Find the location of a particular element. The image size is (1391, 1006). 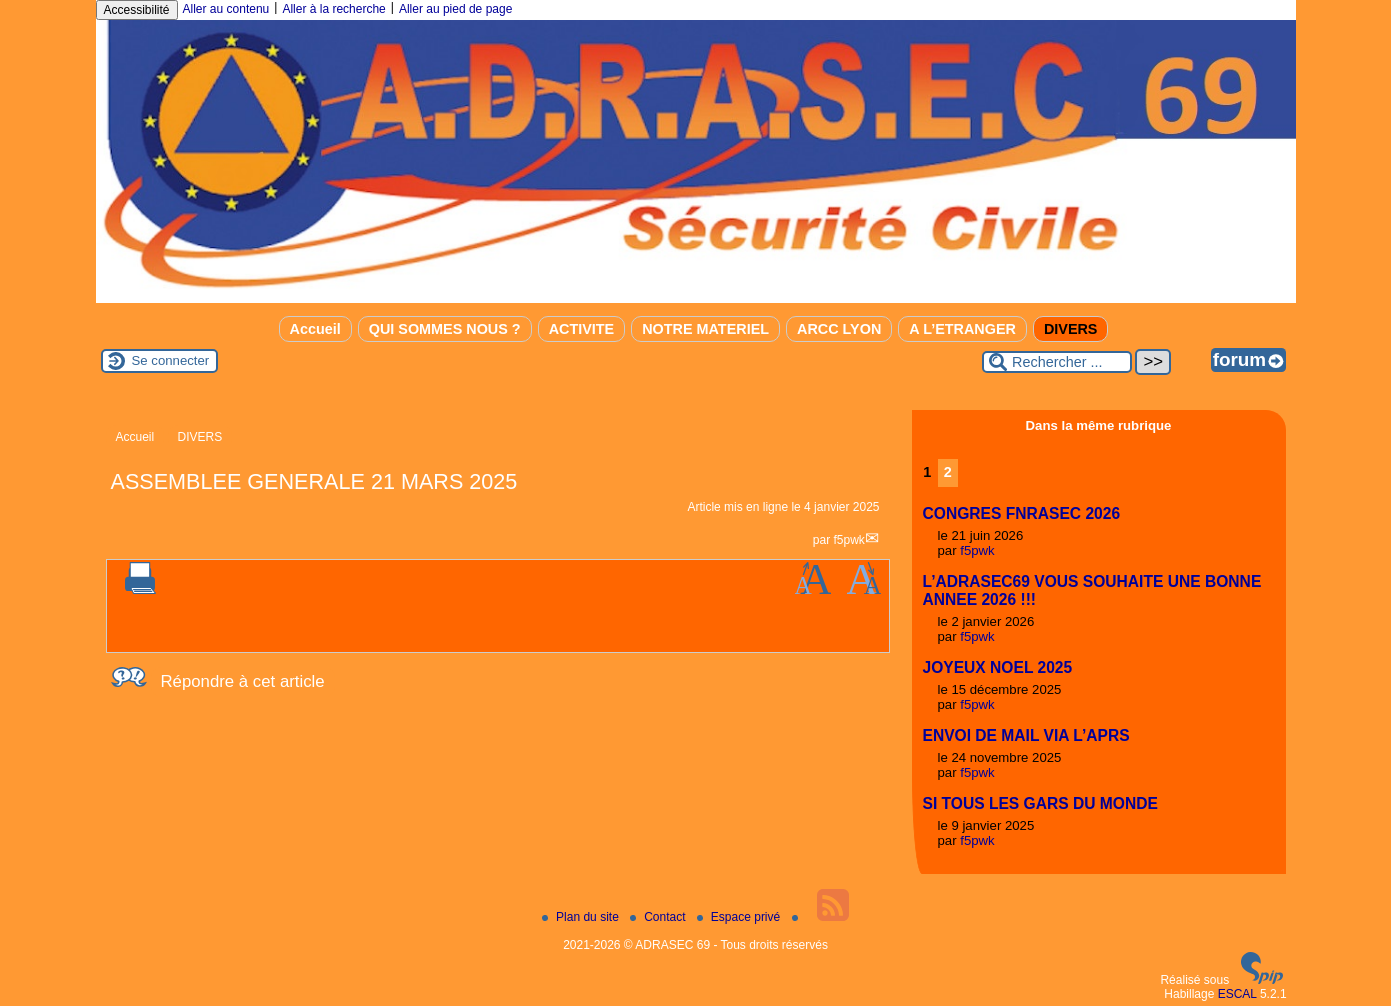

DIVERS is located at coordinates (1071, 329).